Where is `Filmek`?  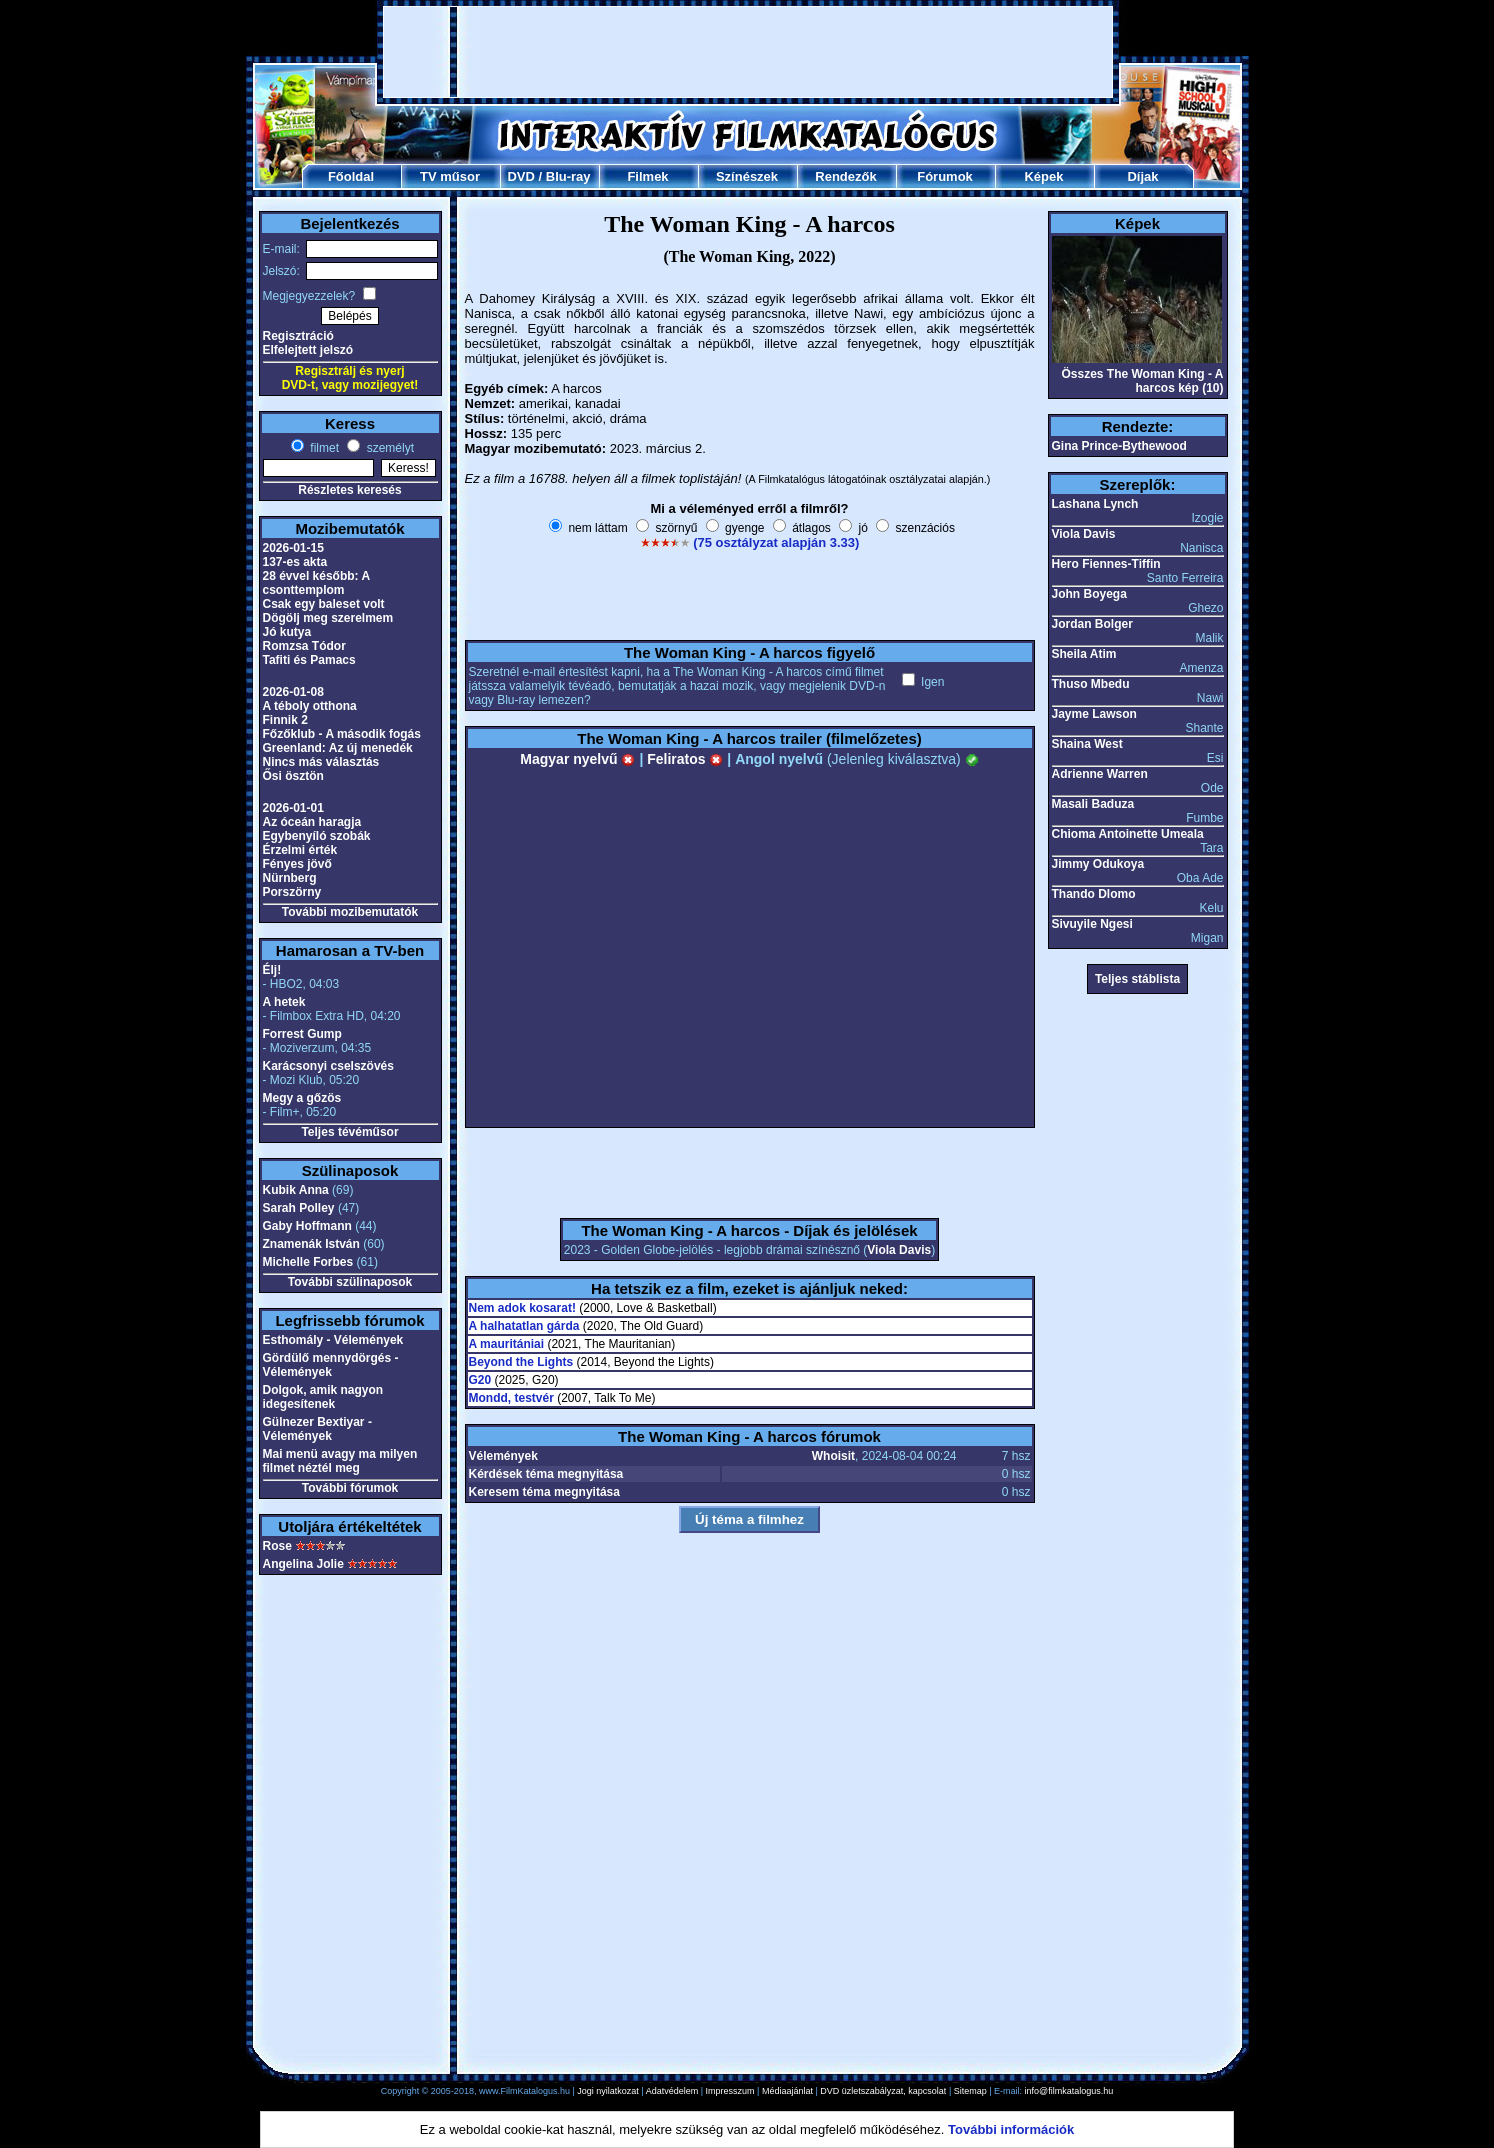
Filmek is located at coordinates (647, 176).